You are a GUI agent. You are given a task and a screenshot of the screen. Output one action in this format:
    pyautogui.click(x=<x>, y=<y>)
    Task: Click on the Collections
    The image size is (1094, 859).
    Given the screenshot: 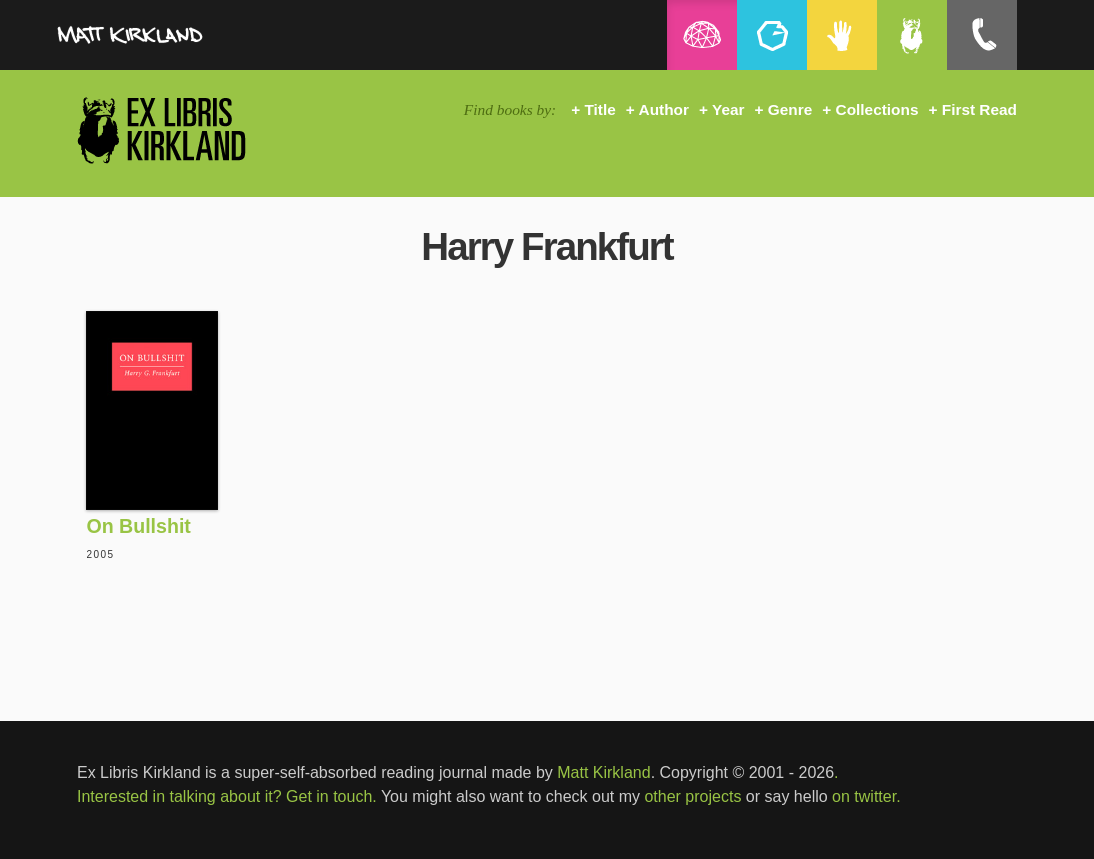 What is the action you would take?
    pyautogui.click(x=877, y=109)
    